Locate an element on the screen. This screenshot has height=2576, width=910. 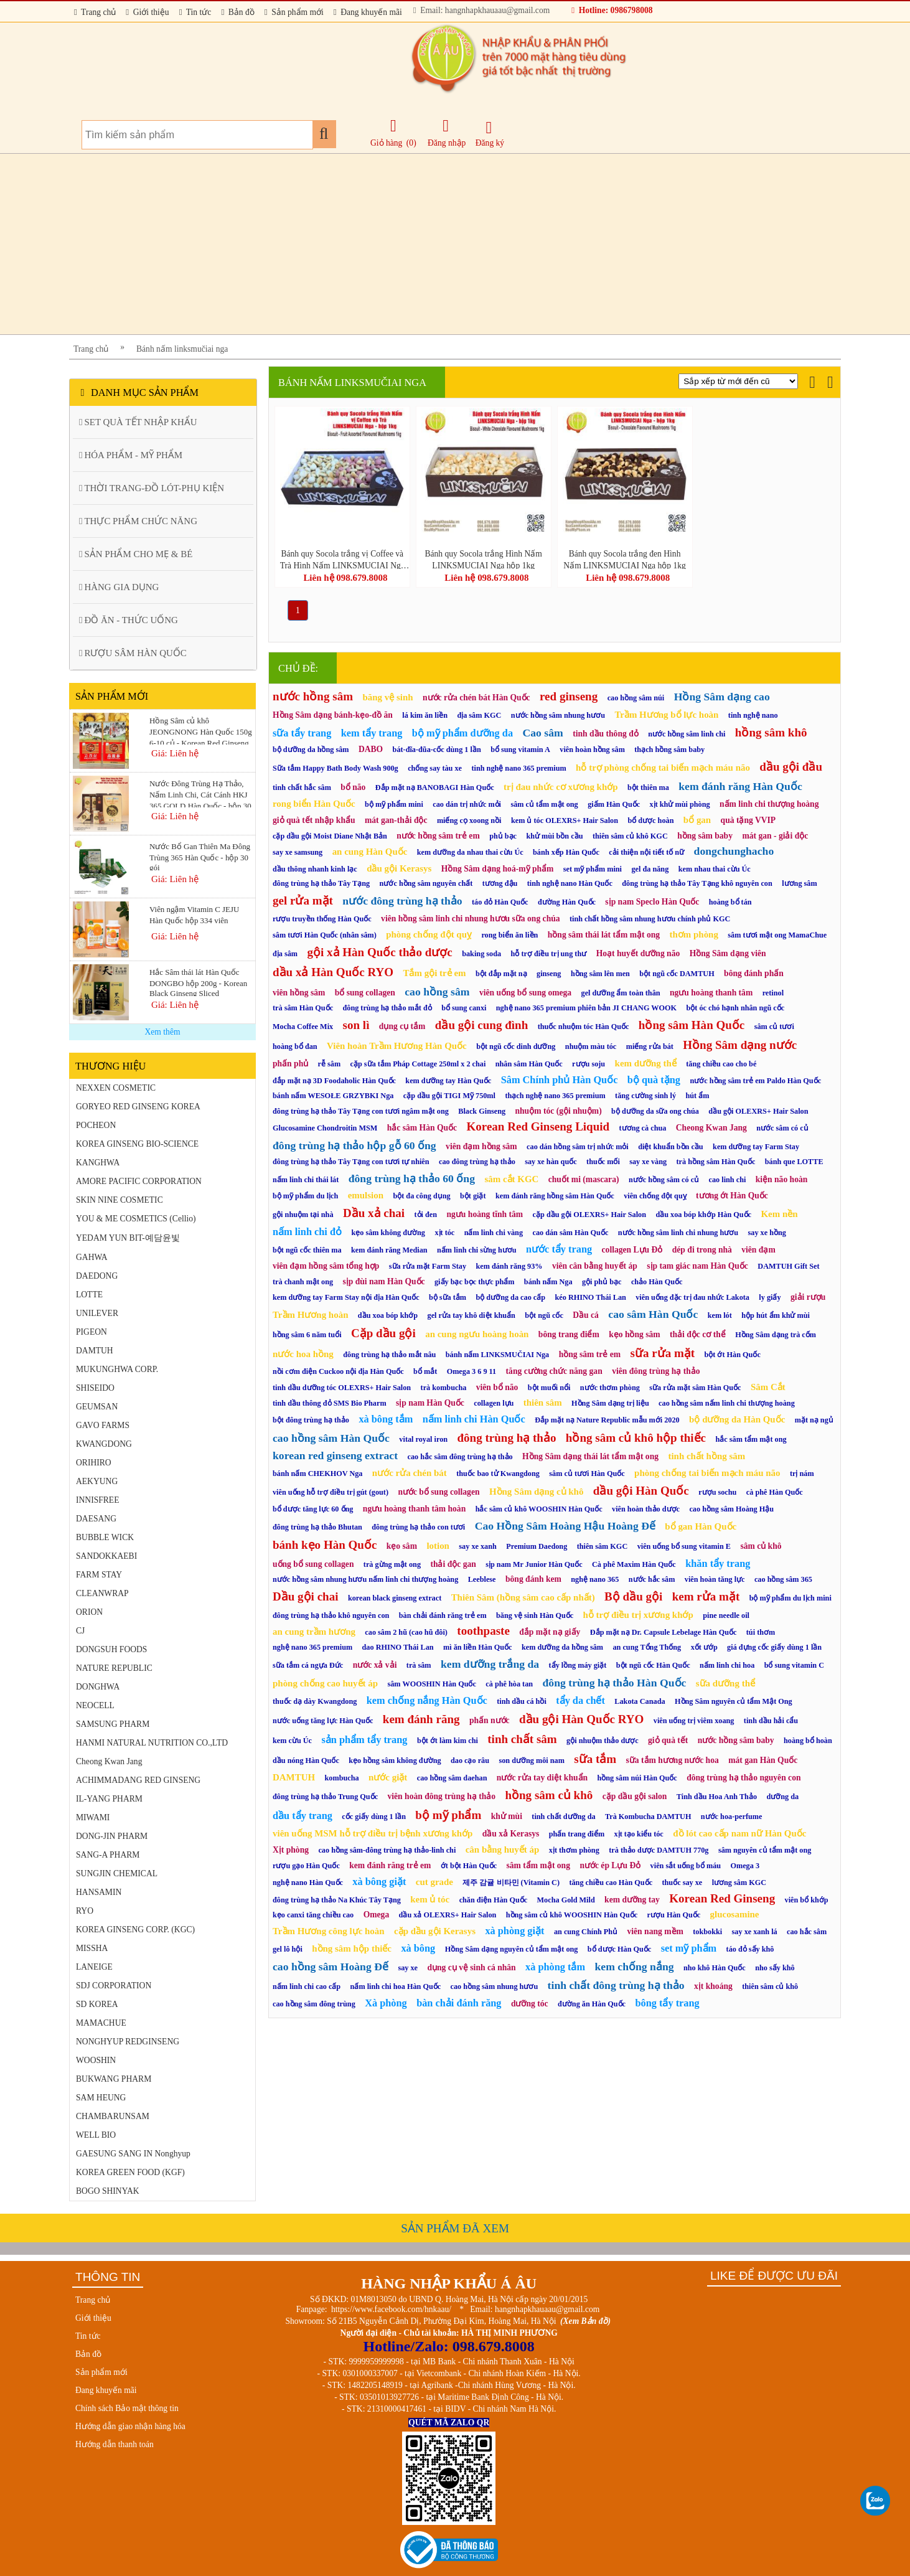
kem đánh răng is located at coordinates (421, 1719).